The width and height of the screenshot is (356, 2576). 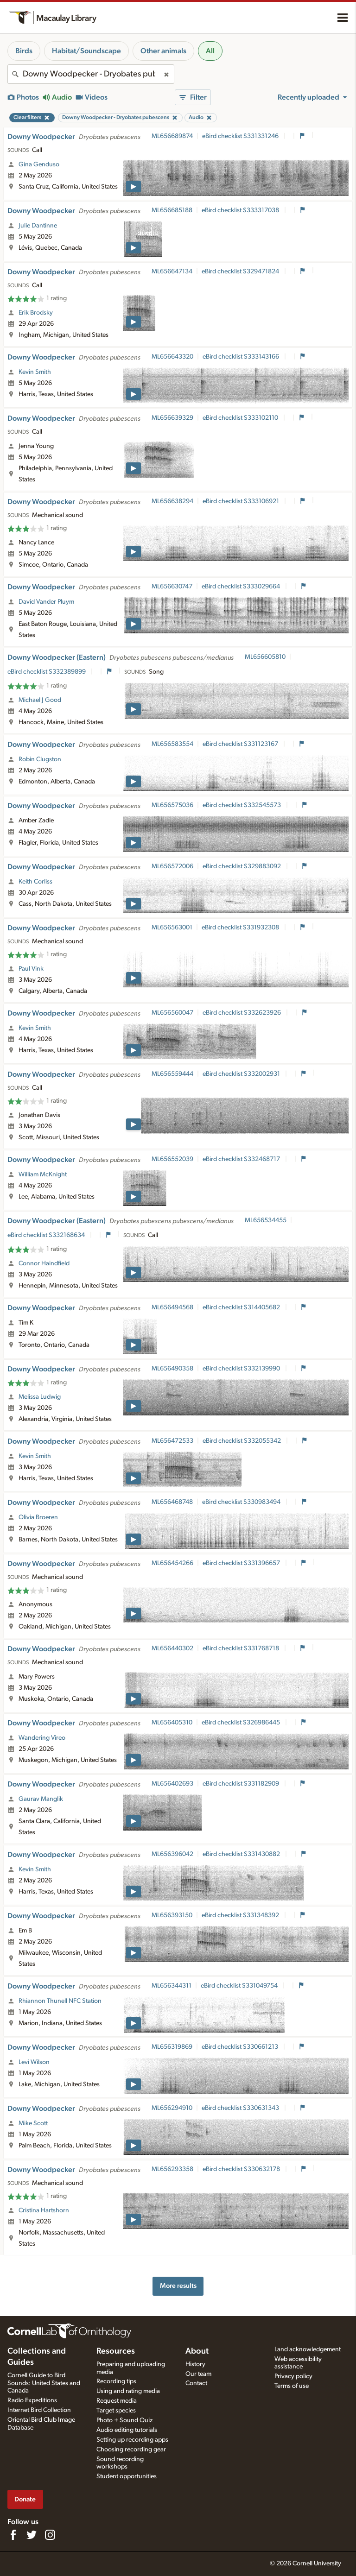 What do you see at coordinates (91, 74) in the screenshot?
I see `[combobox]` at bounding box center [91, 74].